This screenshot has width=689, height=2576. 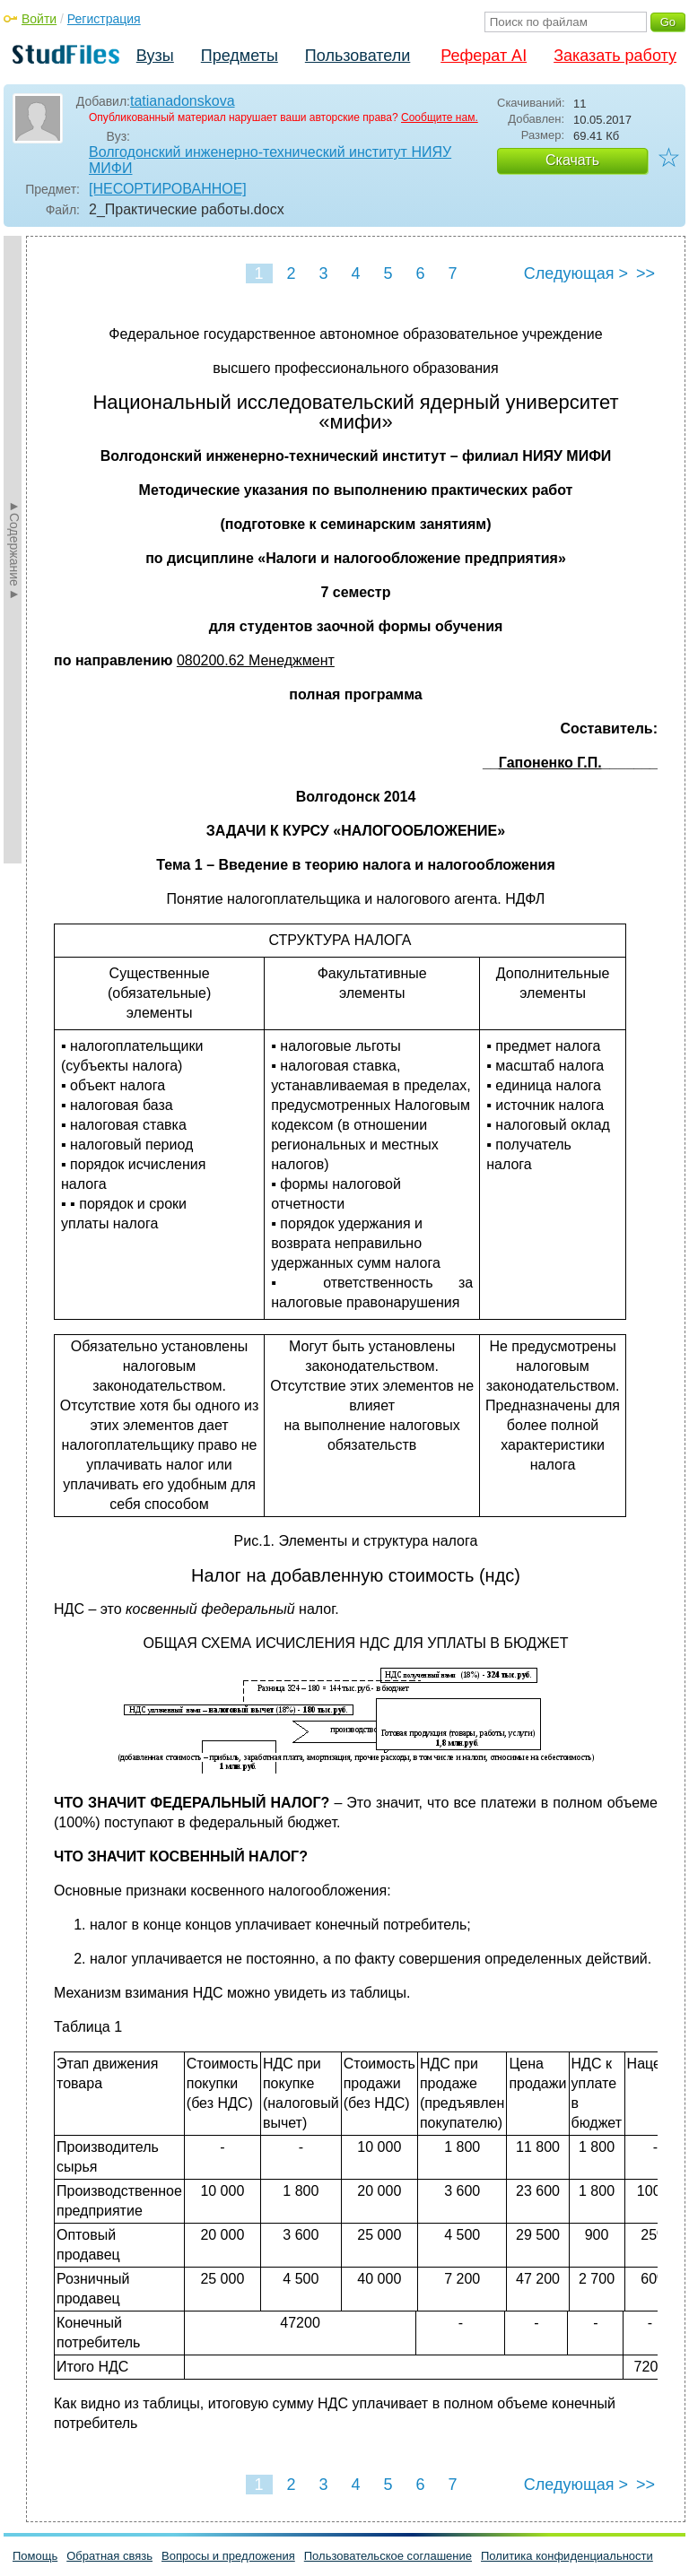 I want to click on Политика конфиденциальности, so click(x=567, y=2556).